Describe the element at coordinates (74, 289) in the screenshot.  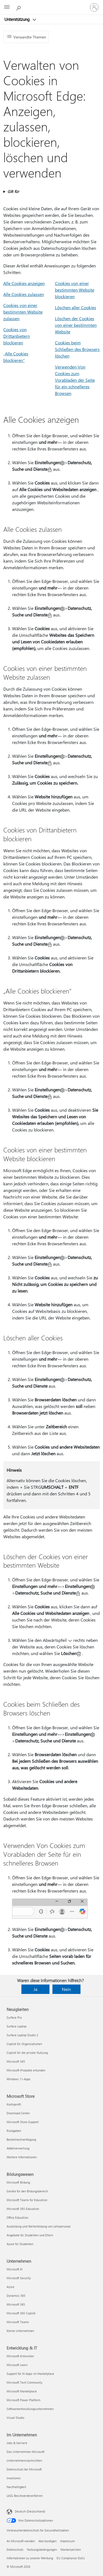
I see `Cookies von einer bestimmten Website blockieren` at that location.